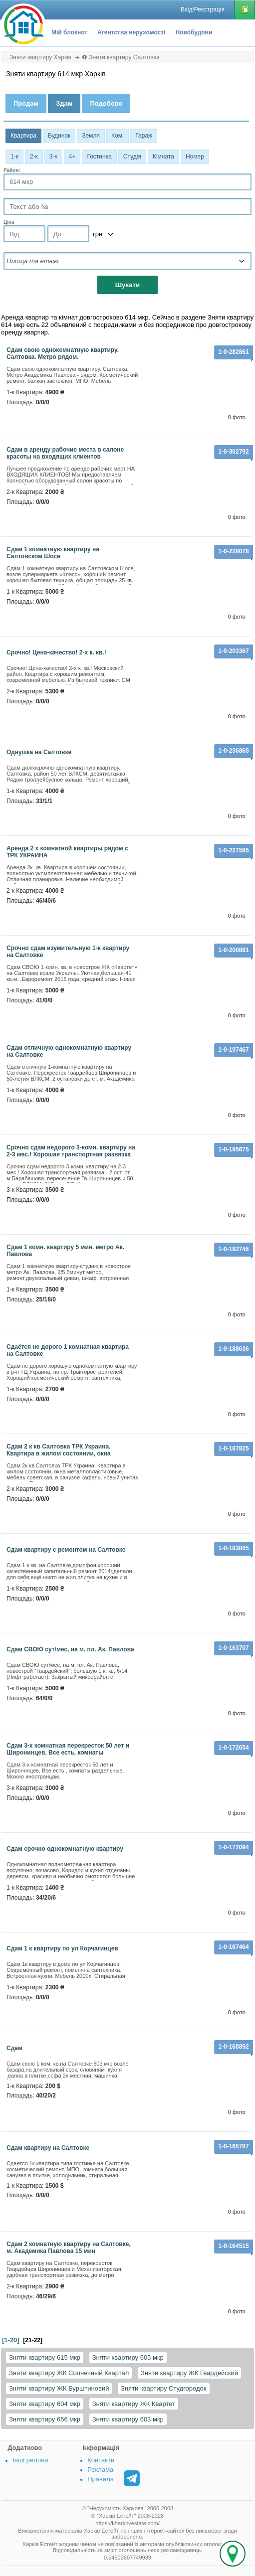  What do you see at coordinates (131, 32) in the screenshot?
I see `Агентства нерухомості` at bounding box center [131, 32].